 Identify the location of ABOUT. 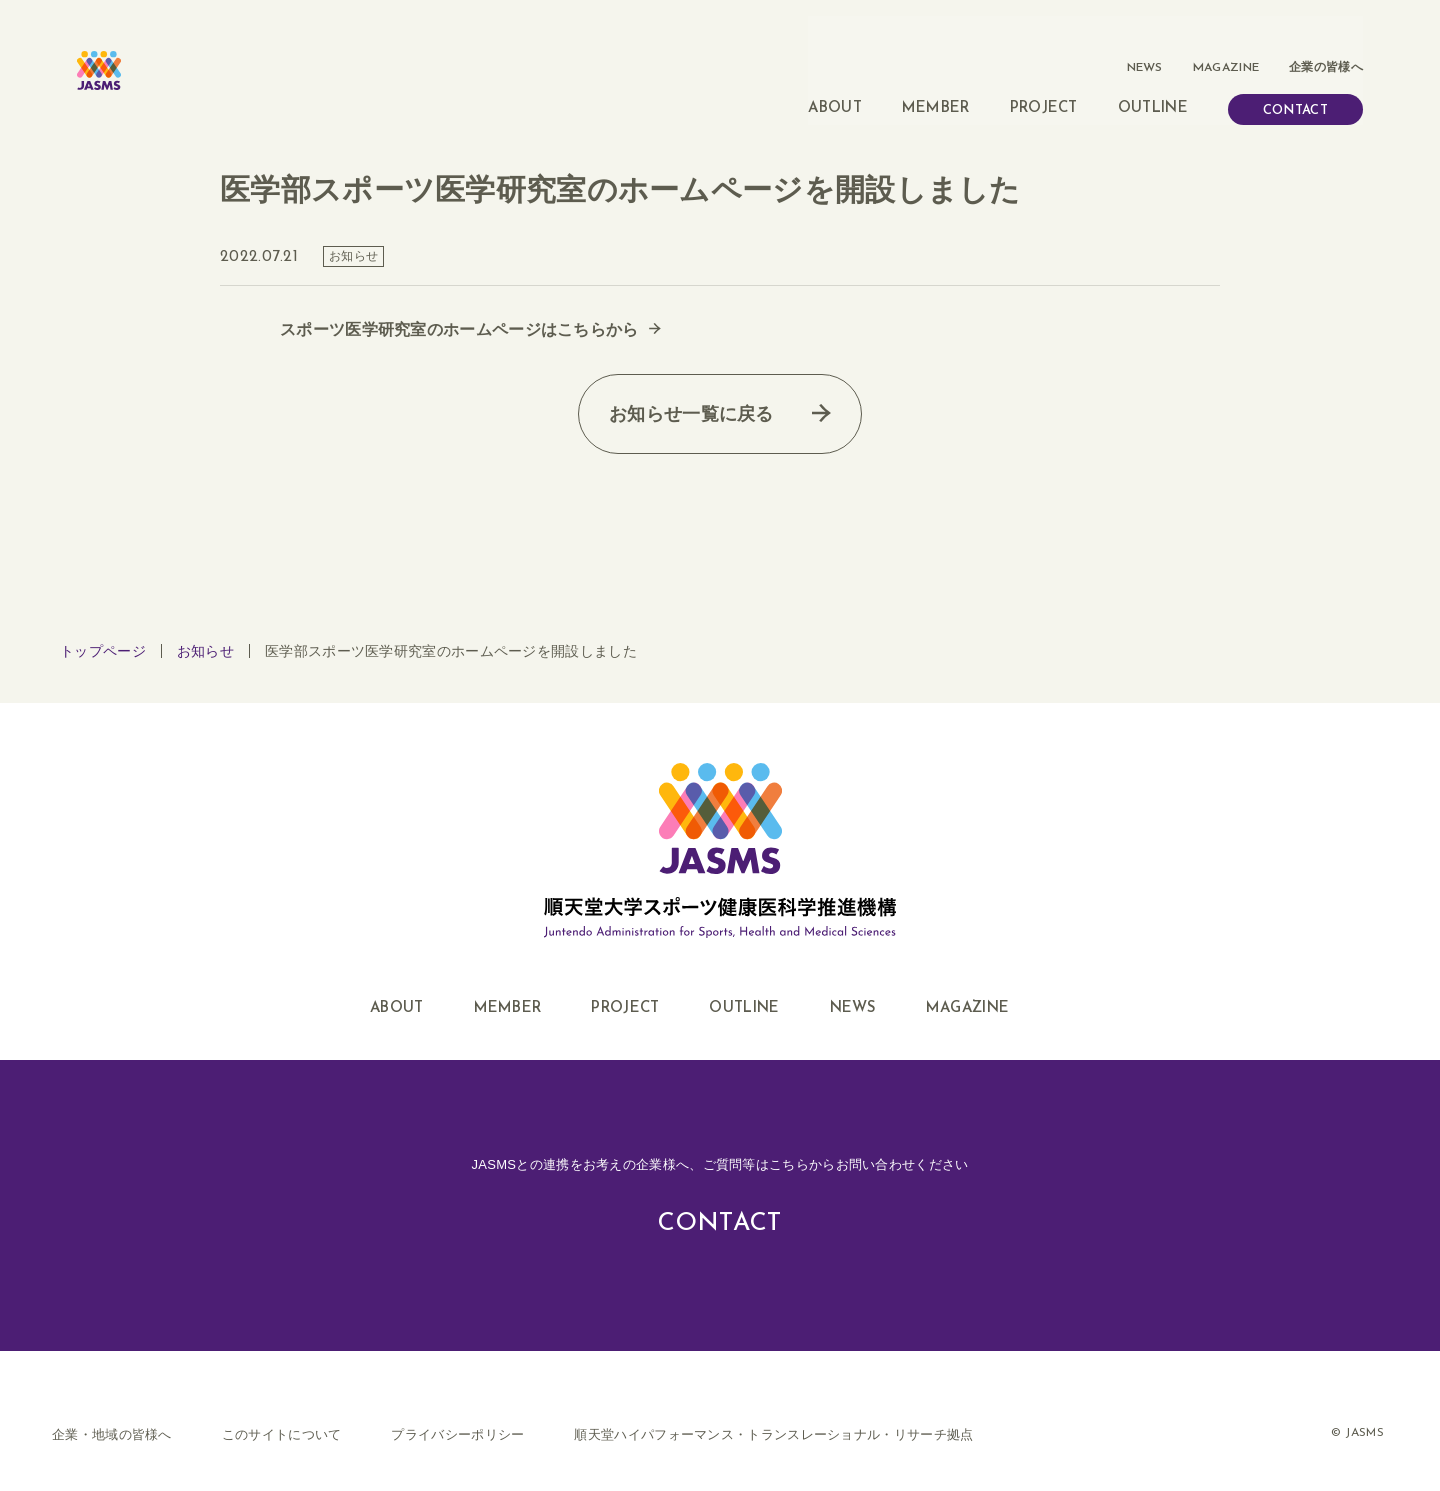
(835, 74).